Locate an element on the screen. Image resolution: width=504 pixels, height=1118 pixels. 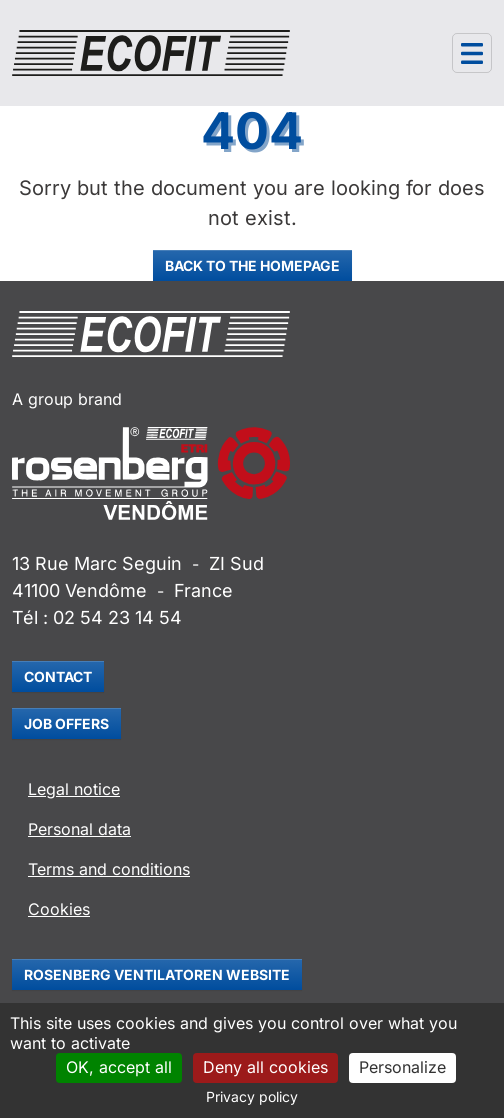
Personalize [Personalize (modal window)] is located at coordinates (402, 1067).